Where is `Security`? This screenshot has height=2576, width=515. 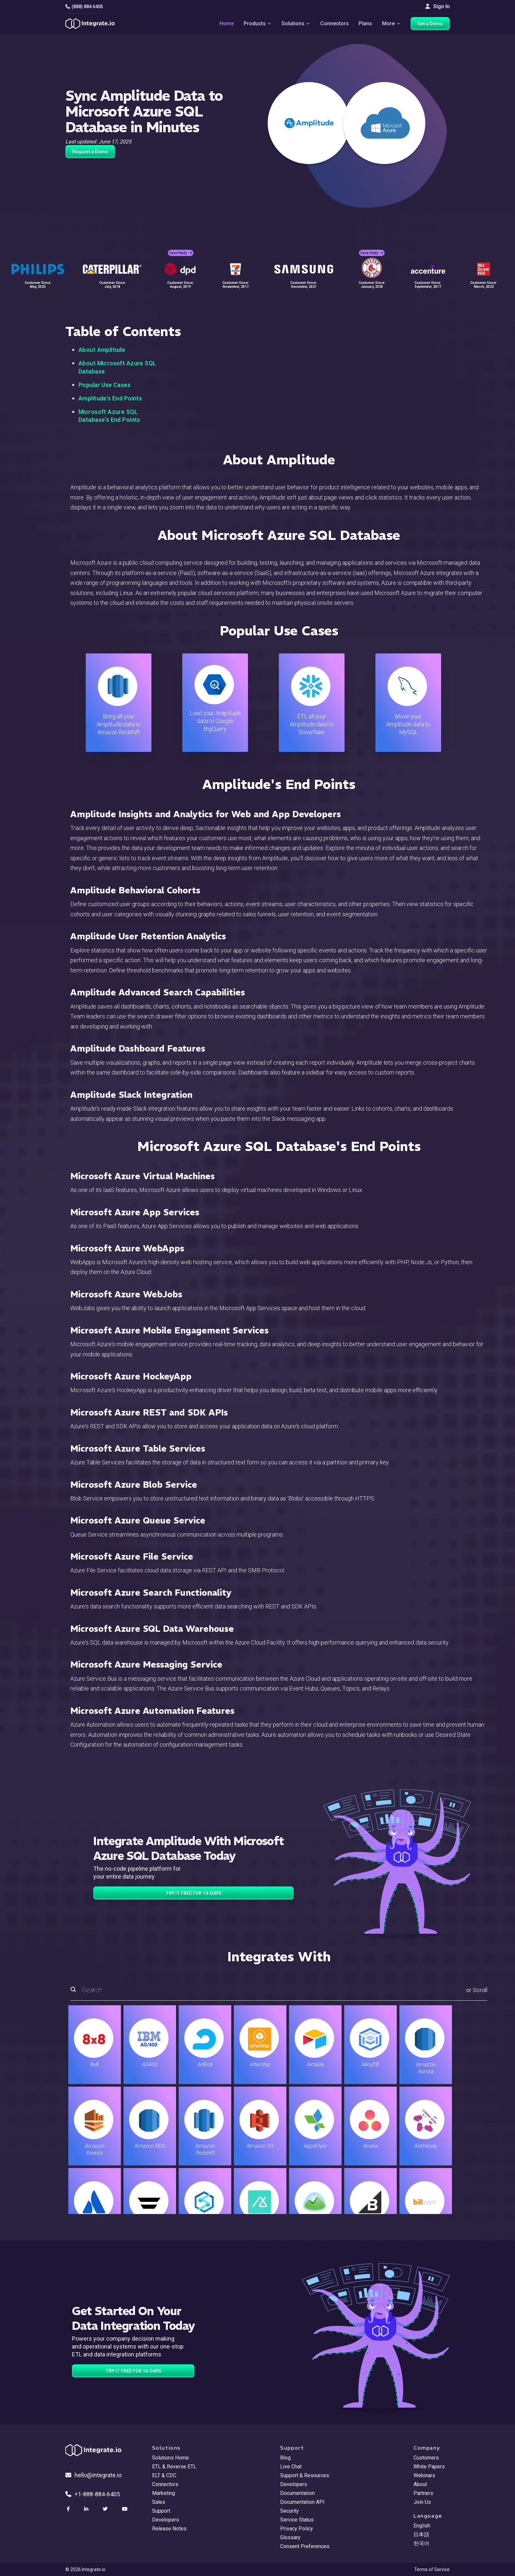
Security is located at coordinates (289, 2511).